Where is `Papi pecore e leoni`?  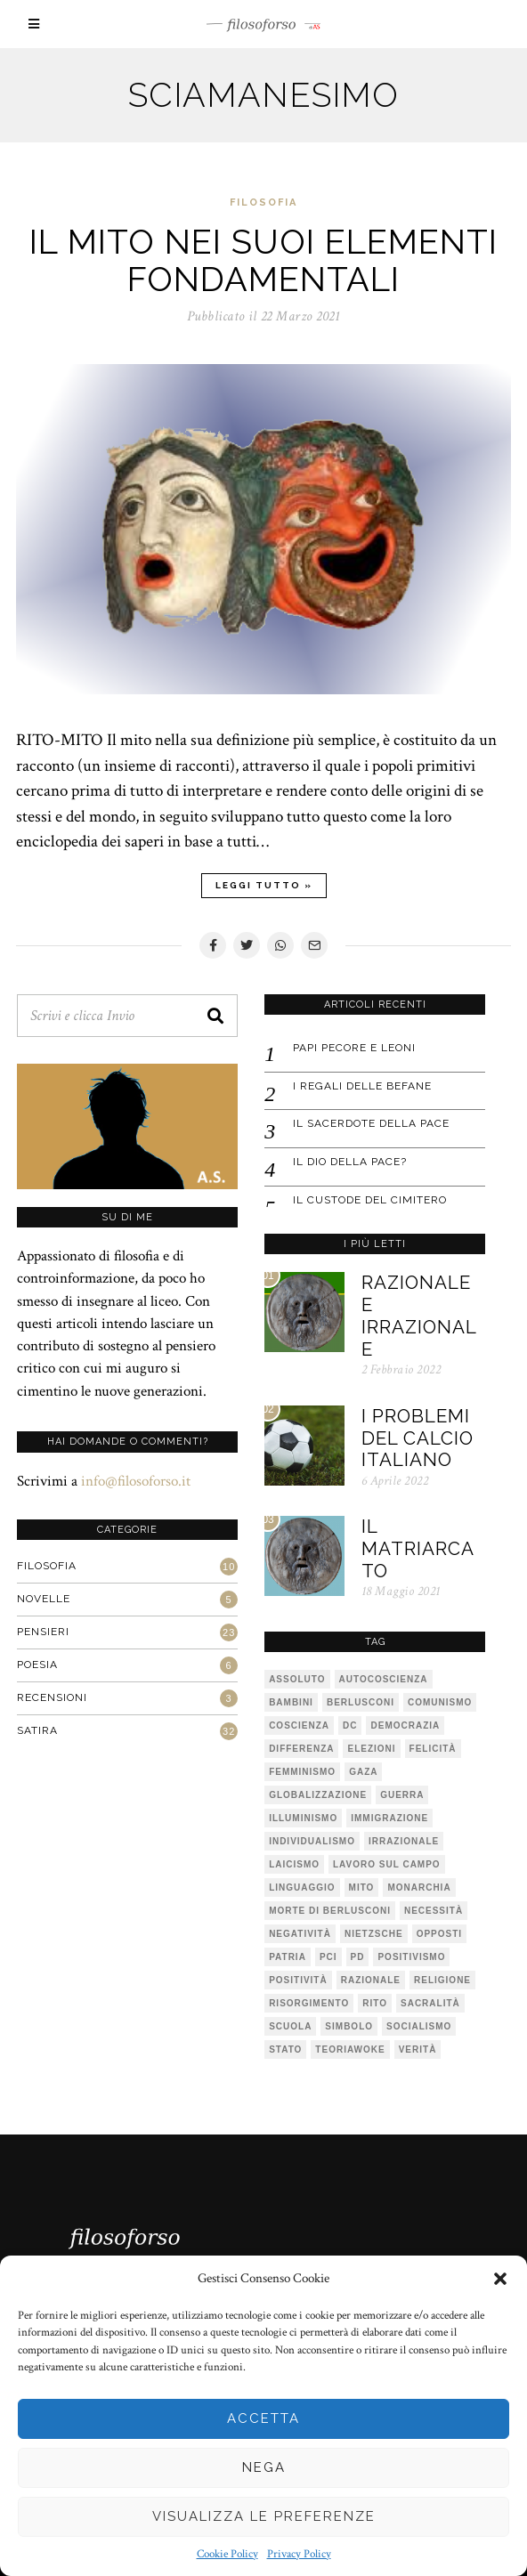
Papi pecore e leoni is located at coordinates (353, 1046).